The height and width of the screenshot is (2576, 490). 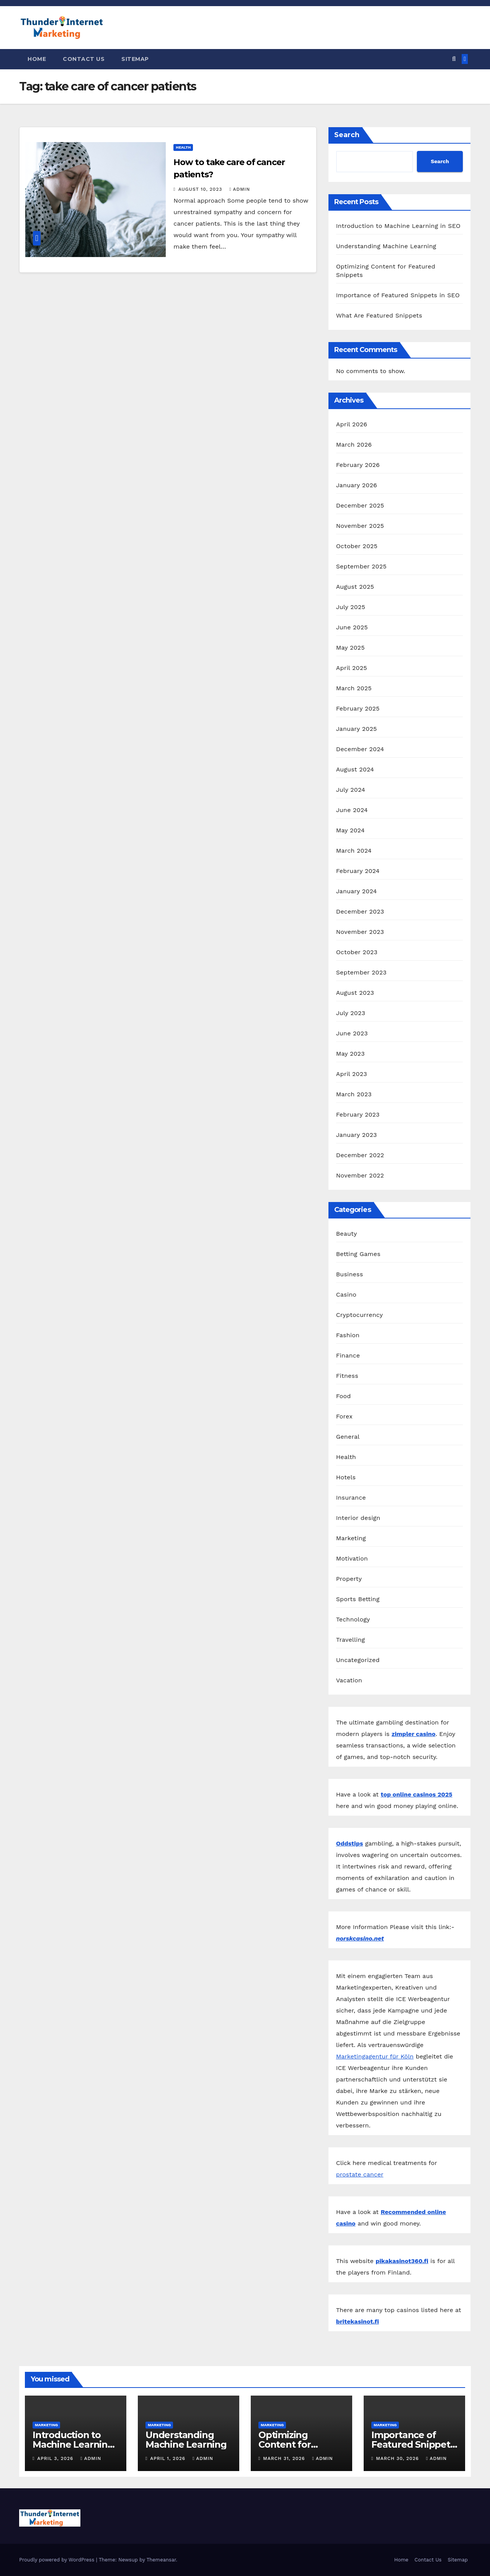 I want to click on December 2024, so click(x=360, y=749).